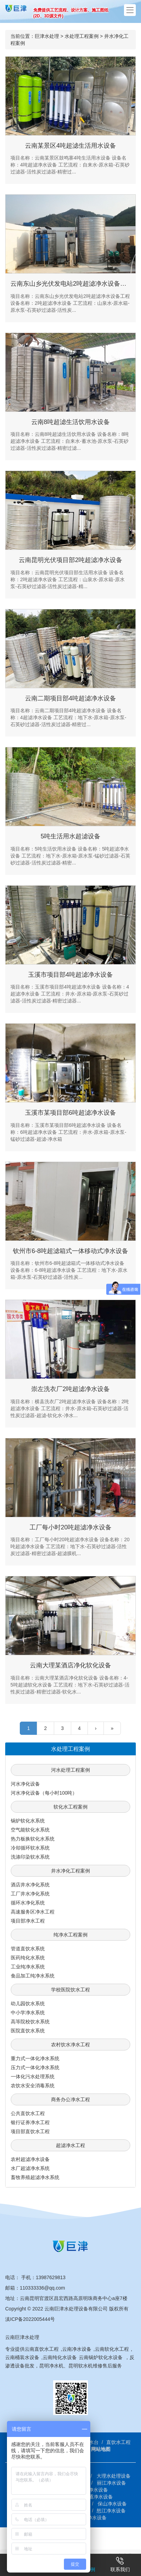 This screenshot has height=2576, width=141. I want to click on 公共直饮水工程, so click(28, 2113).